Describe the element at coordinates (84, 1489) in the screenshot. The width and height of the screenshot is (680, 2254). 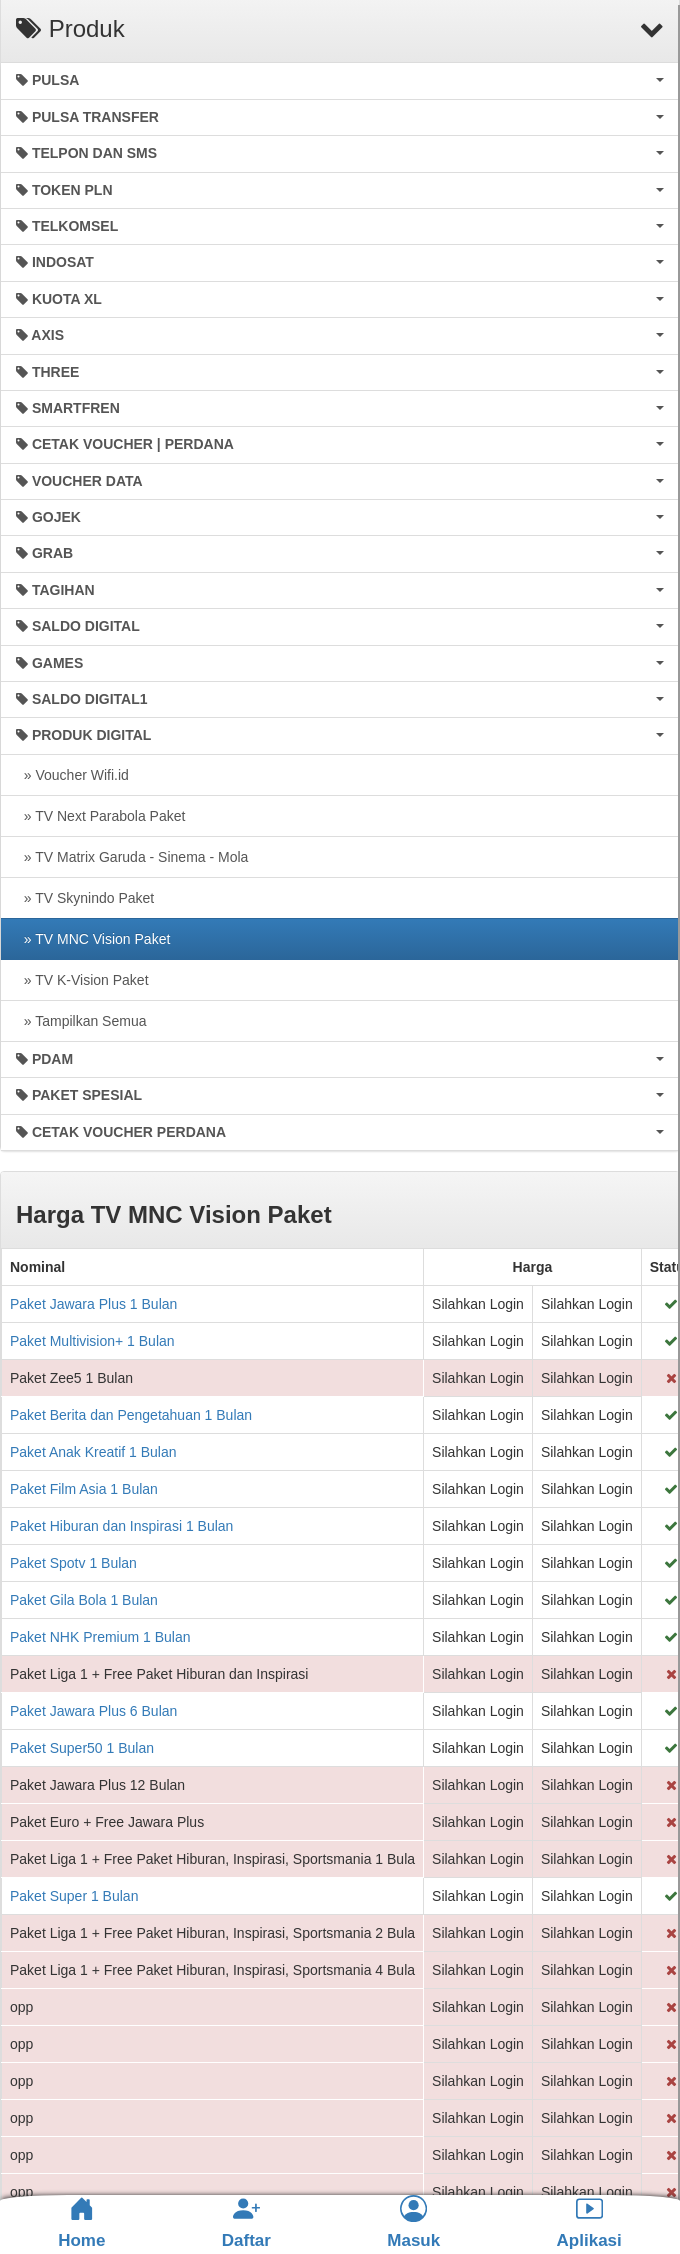
I see `Paket Film Asia 1 Bulan` at that location.